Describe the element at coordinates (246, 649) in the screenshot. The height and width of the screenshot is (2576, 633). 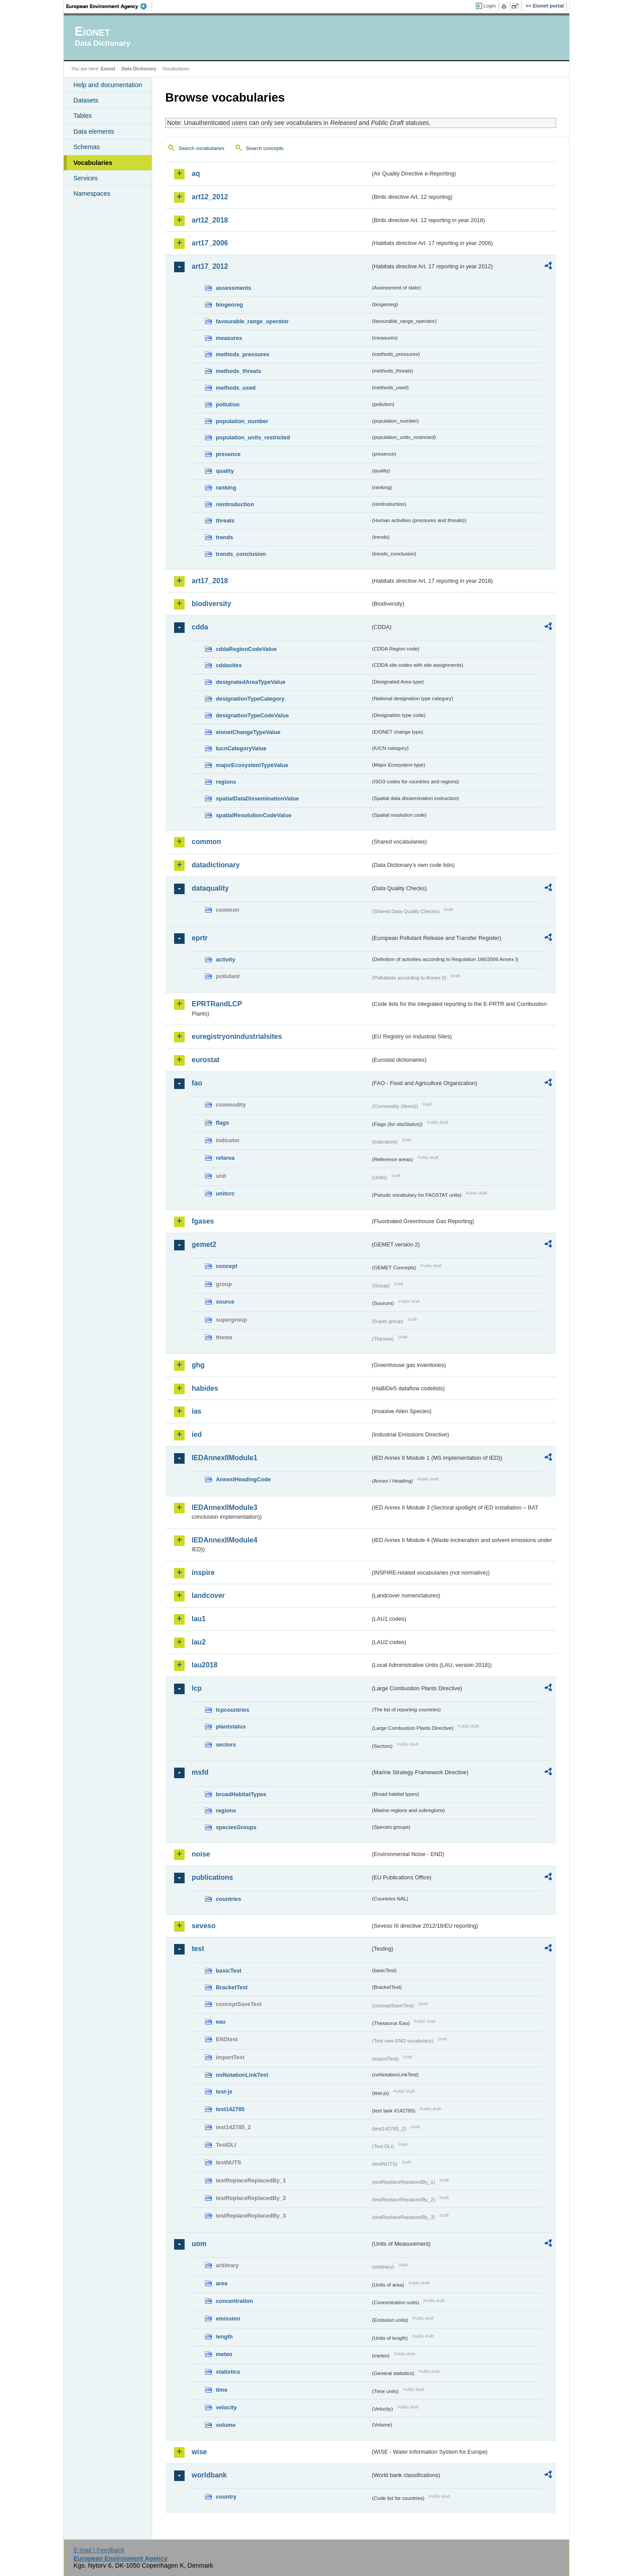
I see `cddaRegionCodeValue` at that location.